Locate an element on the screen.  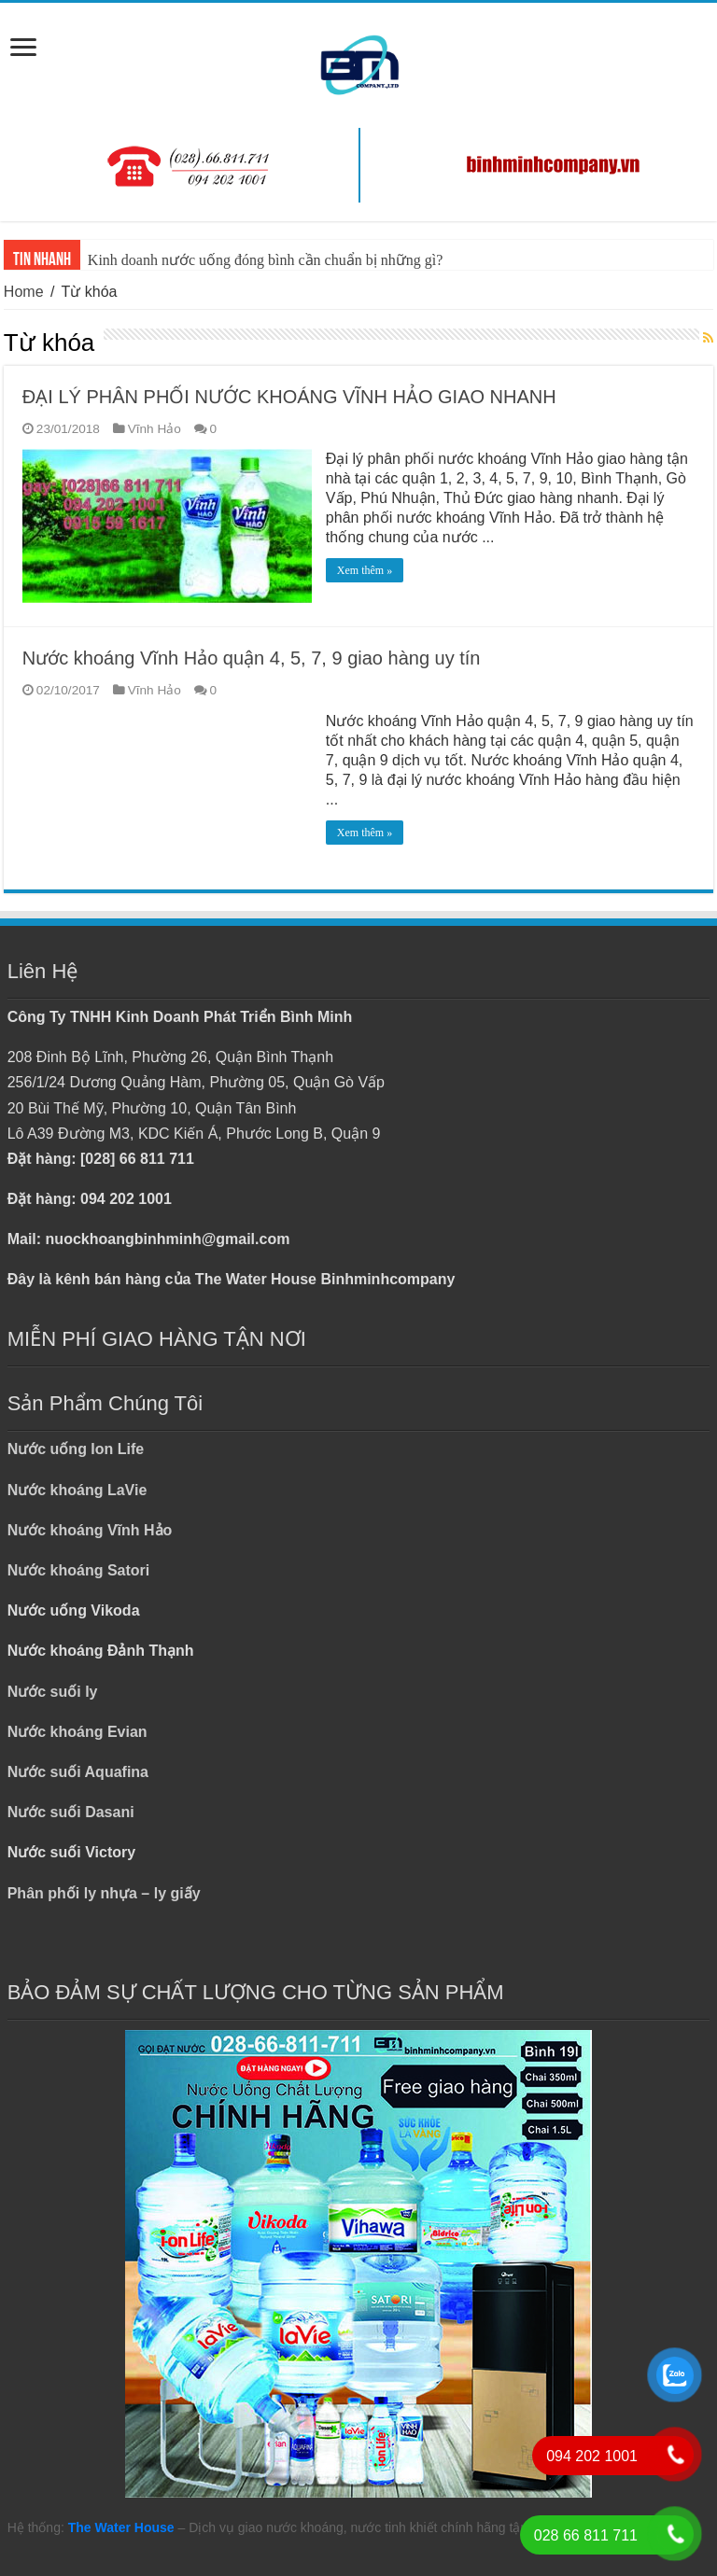
Nước suối Dasani is located at coordinates (70, 1812).